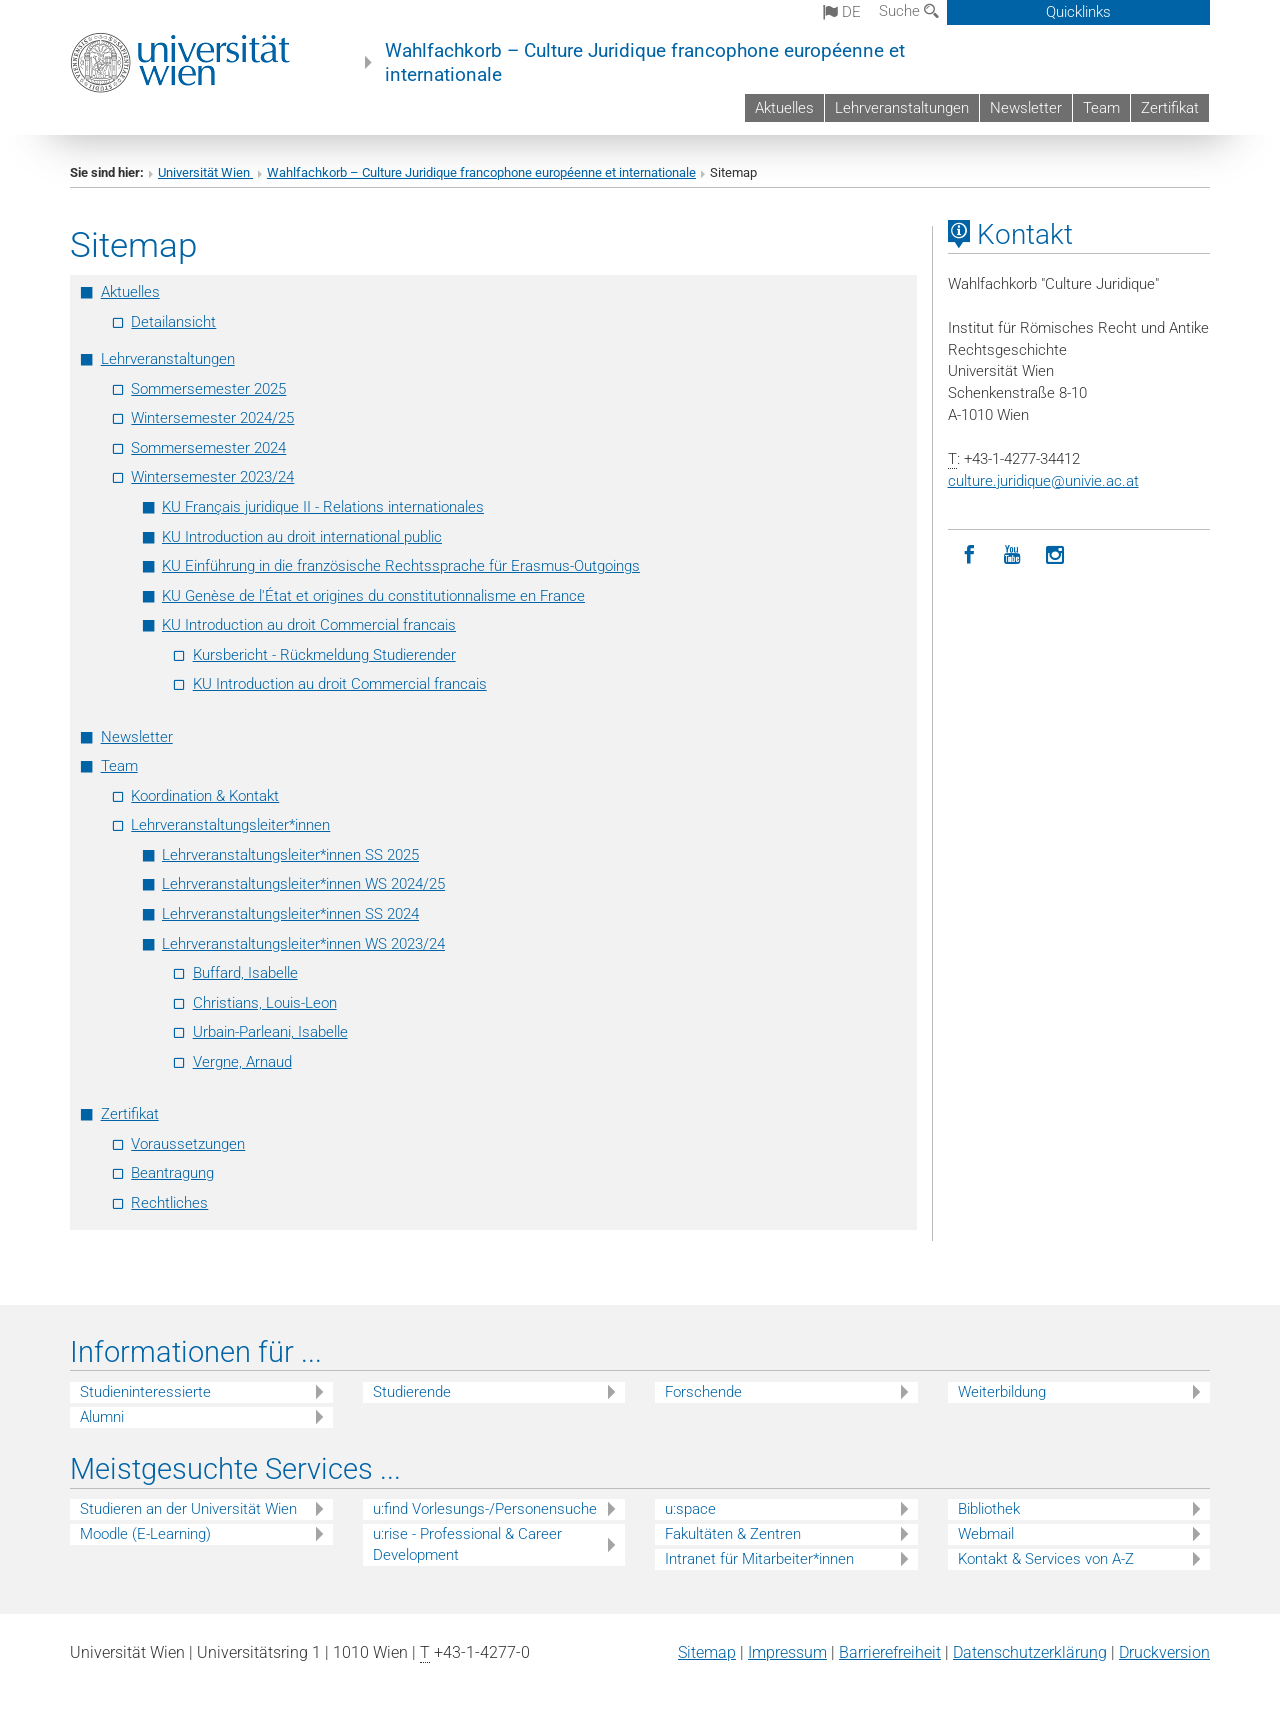  What do you see at coordinates (270, 1032) in the screenshot?
I see `Urbain-Parleani, Isabelle` at bounding box center [270, 1032].